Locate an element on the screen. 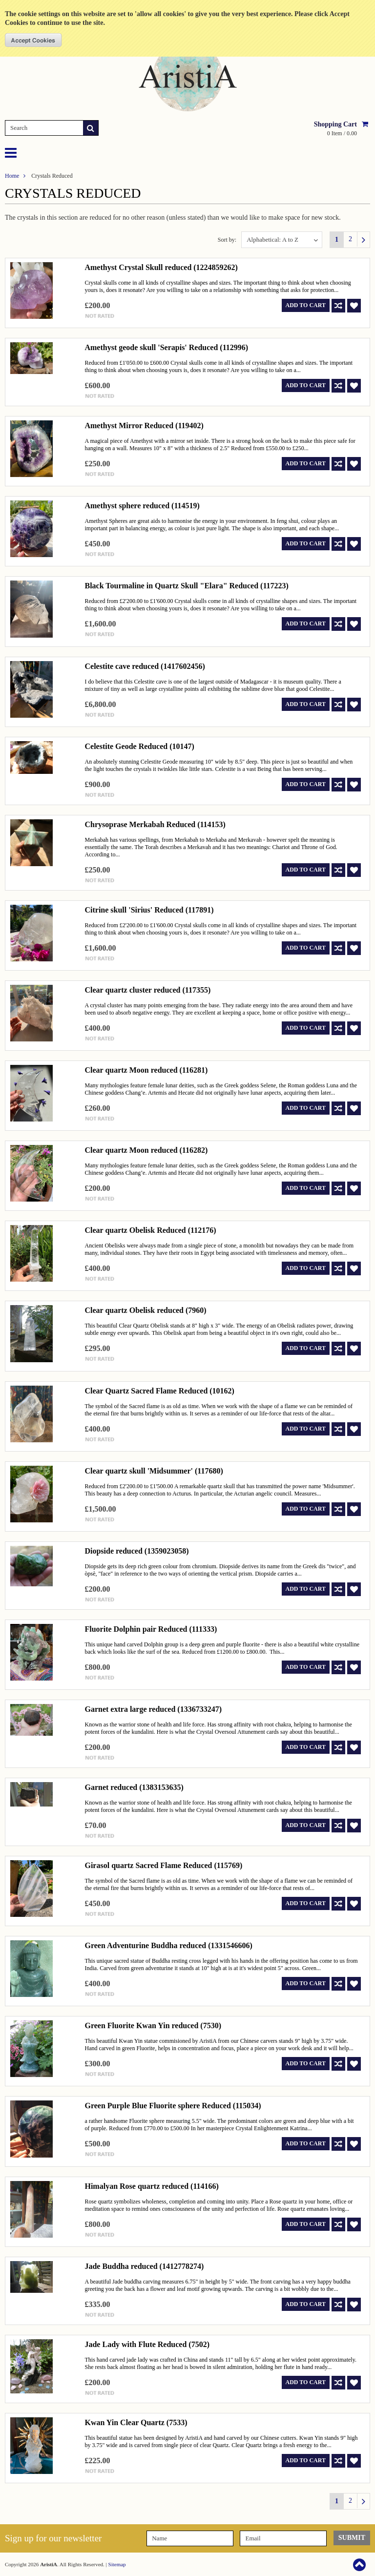 This screenshot has width=375, height=2576. Girasol quartz Sacred Flame Reduced (115769) is located at coordinates (163, 1865).